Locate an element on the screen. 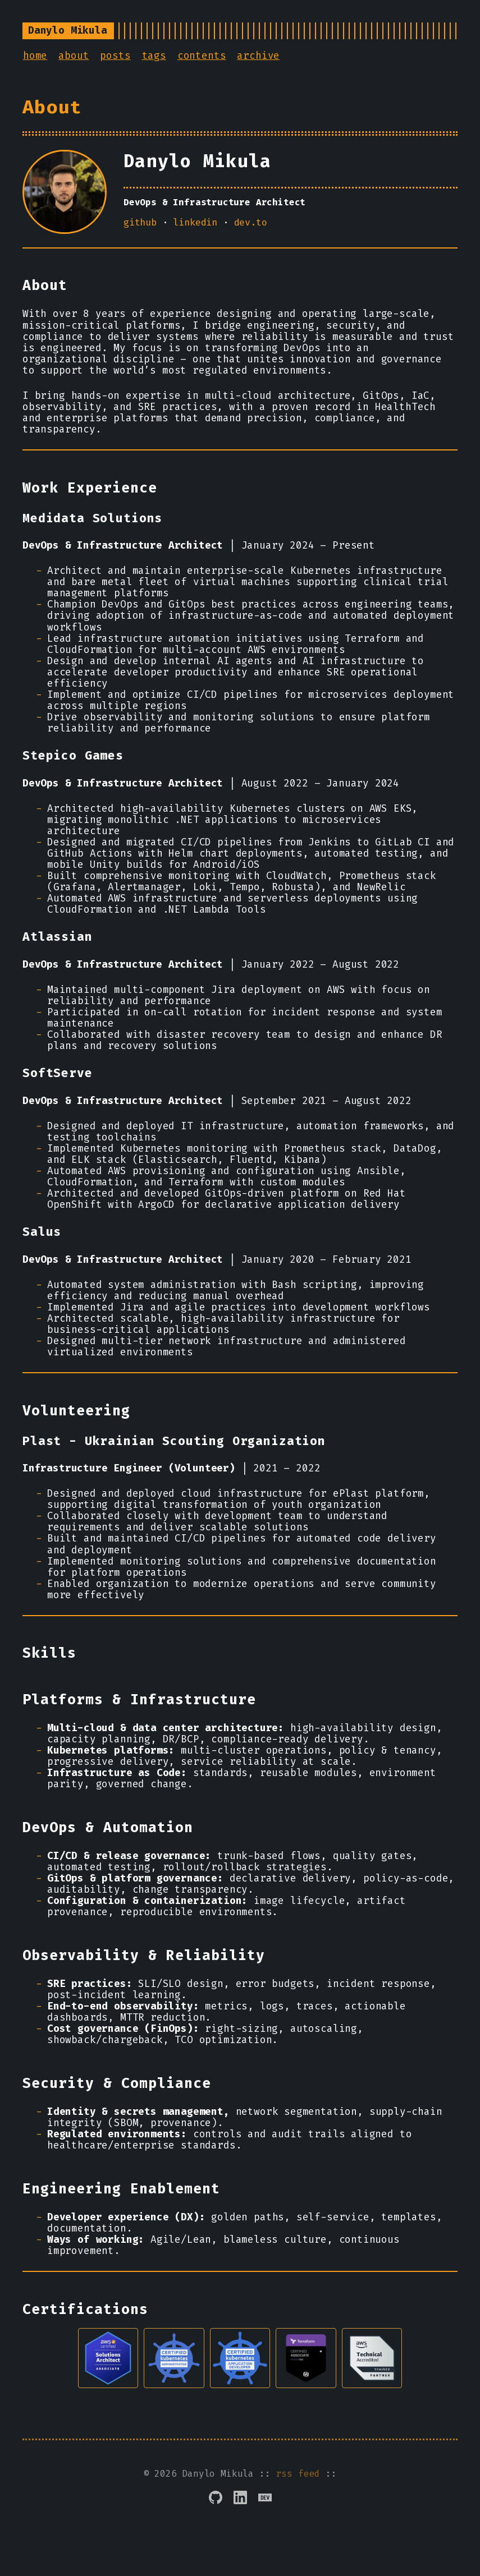 Image resolution: width=480 pixels, height=2576 pixels. home is located at coordinates (35, 55).